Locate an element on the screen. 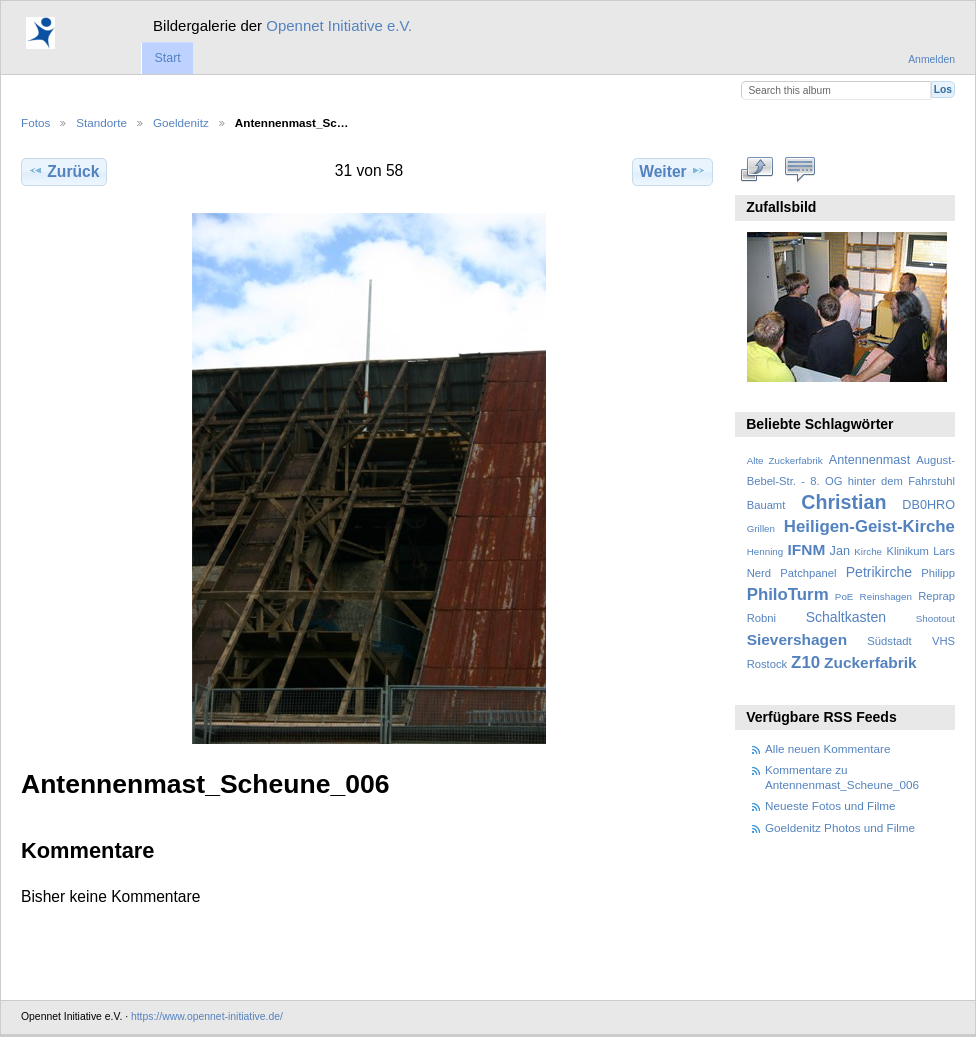 This screenshot has height=1037, width=976. PhiloTurm is located at coordinates (788, 594).